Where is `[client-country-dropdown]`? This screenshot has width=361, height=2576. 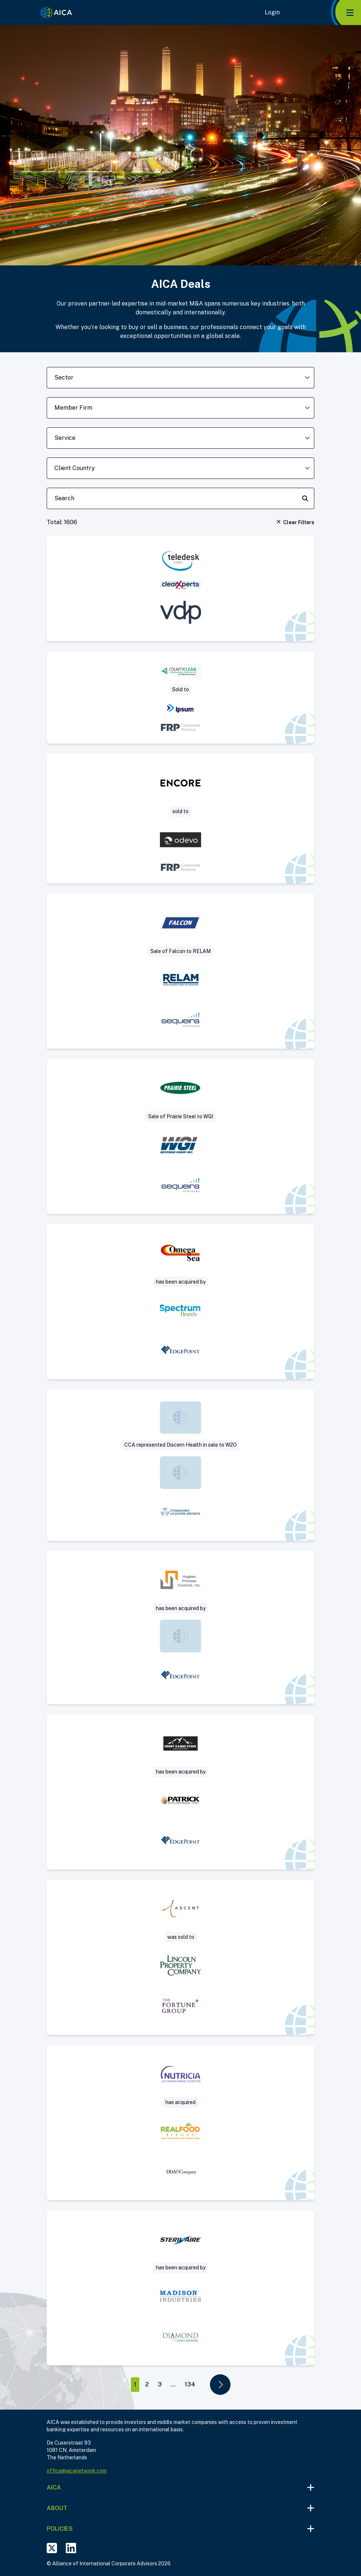 [client-country-dropdown] is located at coordinates (180, 468).